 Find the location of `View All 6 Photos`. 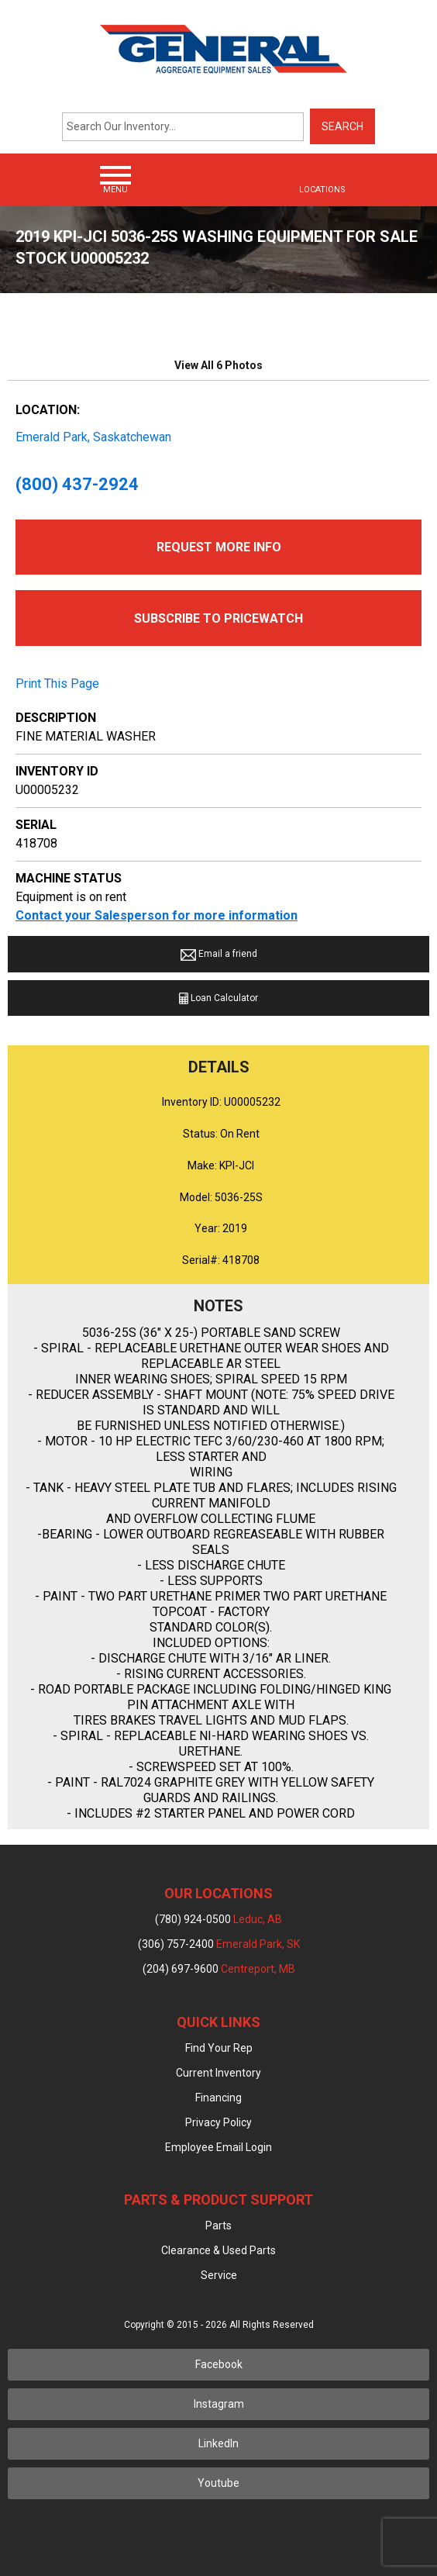

View All 6 Photos is located at coordinates (218, 365).